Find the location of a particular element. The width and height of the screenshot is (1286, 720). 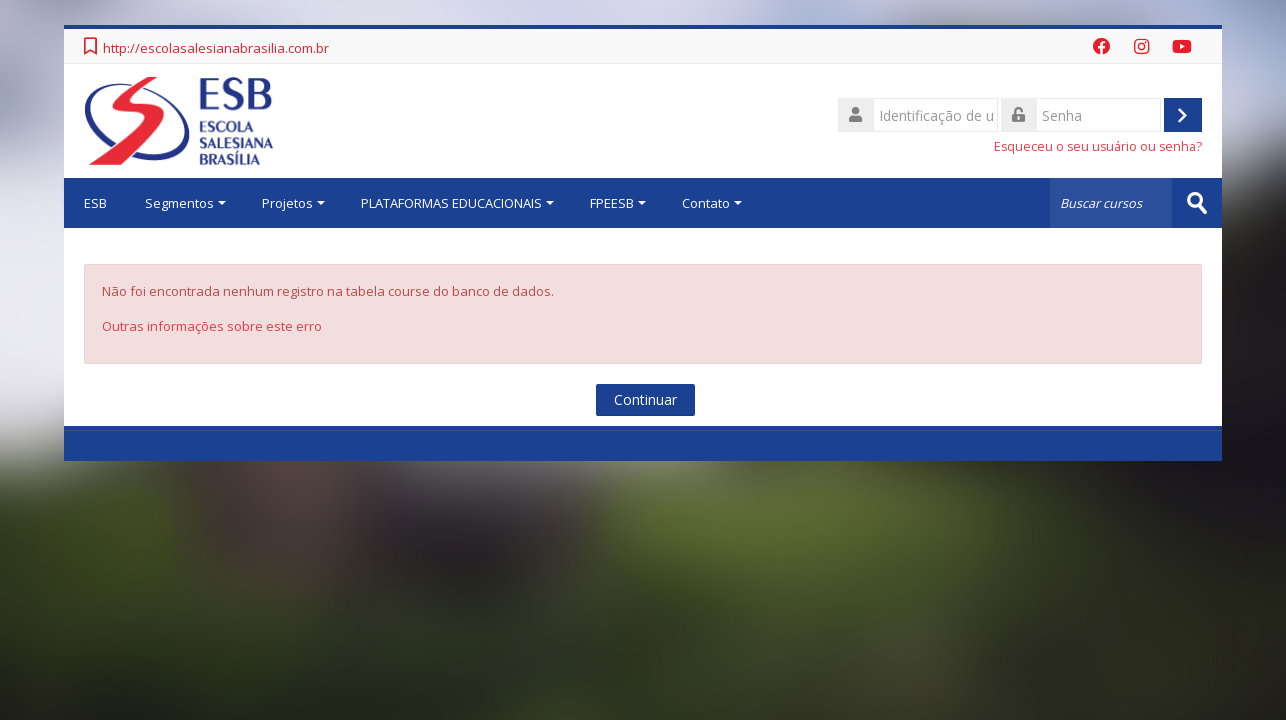

ESB is located at coordinates (95, 203).